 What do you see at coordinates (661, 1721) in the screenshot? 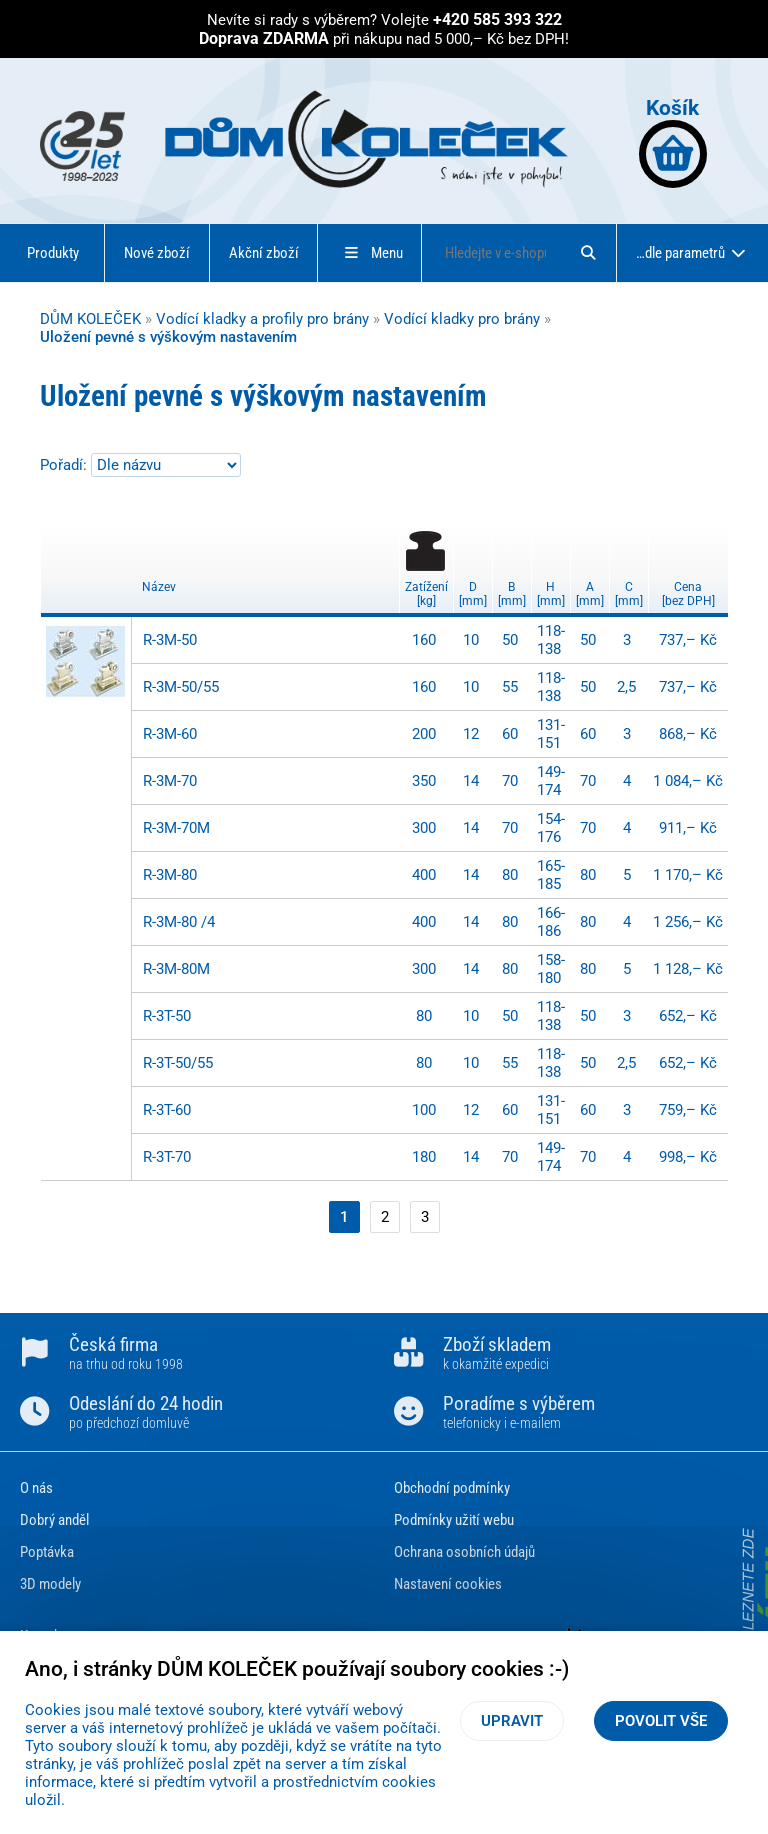
I see `Povolit vše` at bounding box center [661, 1721].